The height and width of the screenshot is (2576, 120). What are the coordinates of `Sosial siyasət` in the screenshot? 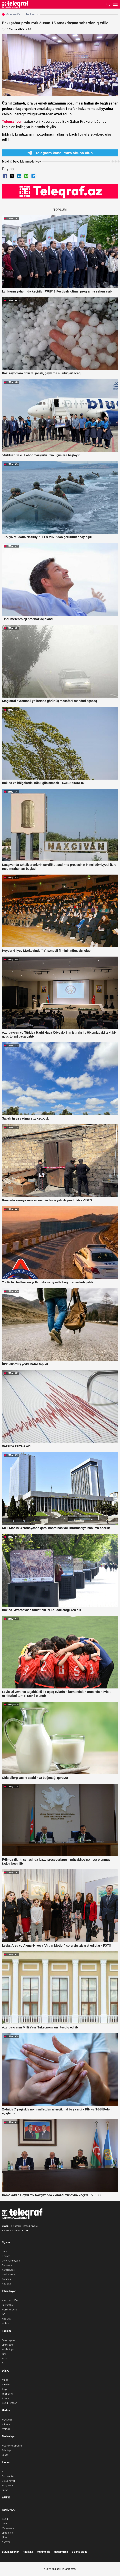 It's located at (9, 2340).